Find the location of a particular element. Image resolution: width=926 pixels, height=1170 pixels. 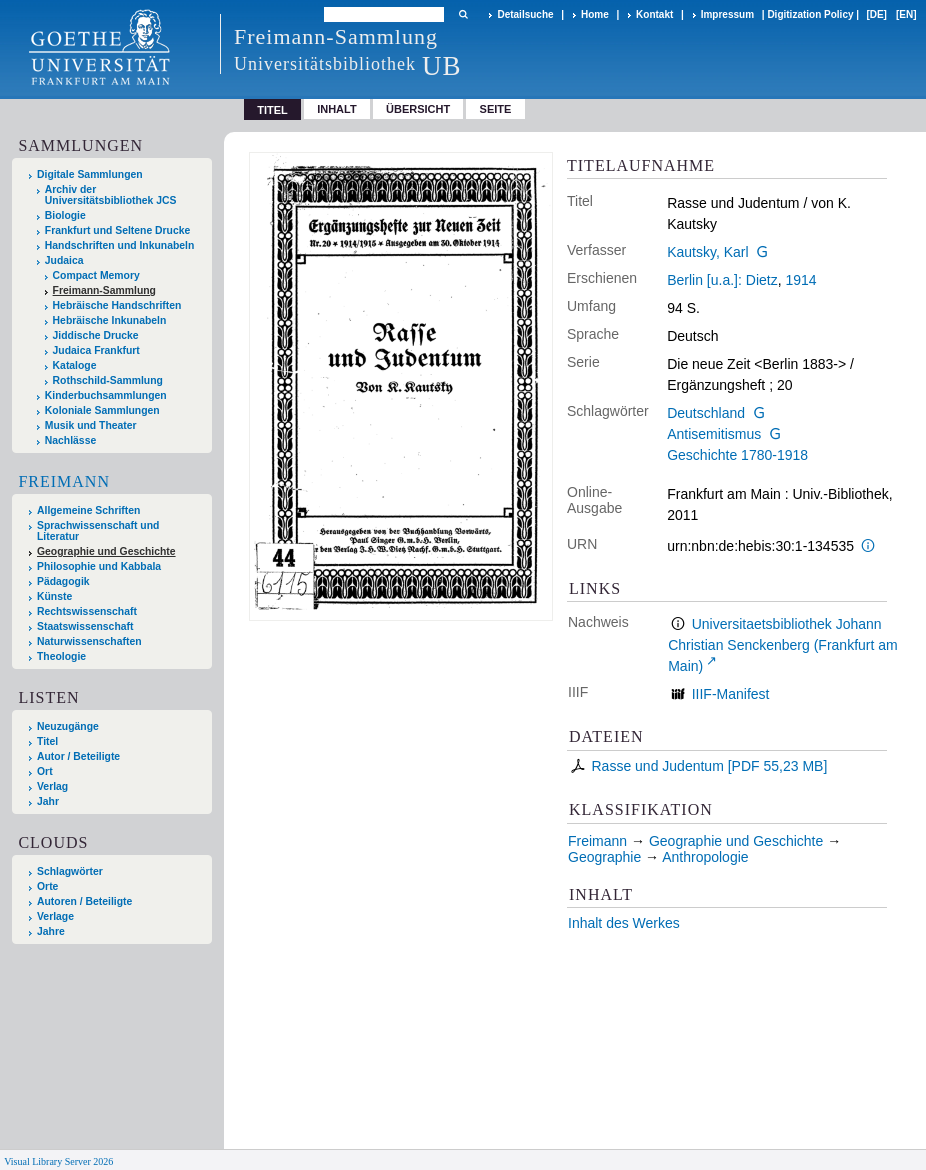

Inhalt des Werkes is located at coordinates (624, 923).